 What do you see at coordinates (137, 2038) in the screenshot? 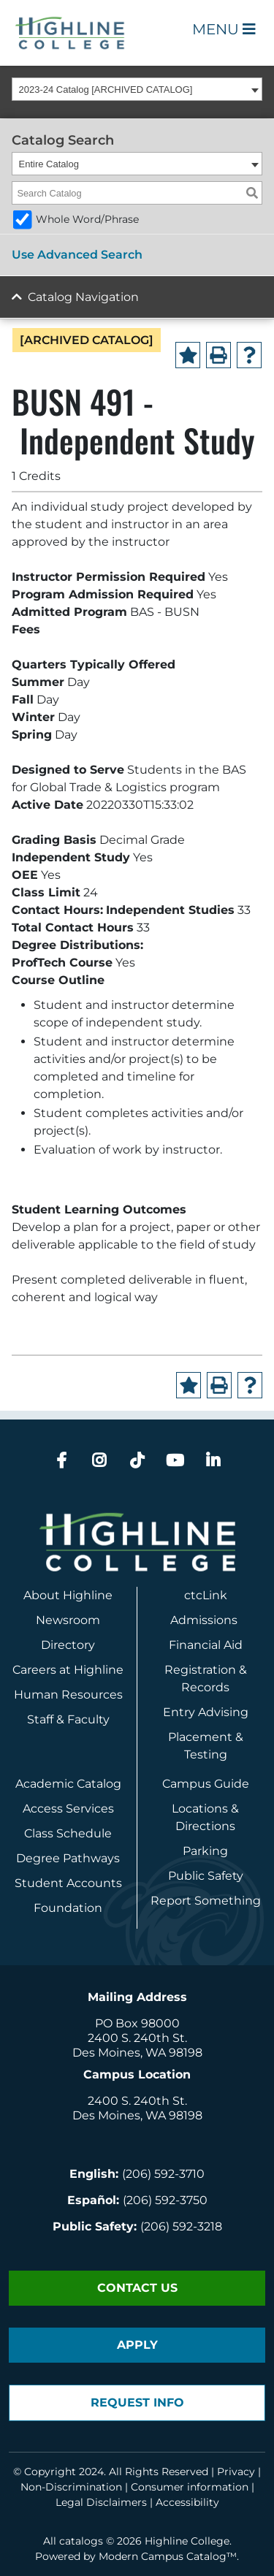
I see `2400 S. 240th St.` at bounding box center [137, 2038].